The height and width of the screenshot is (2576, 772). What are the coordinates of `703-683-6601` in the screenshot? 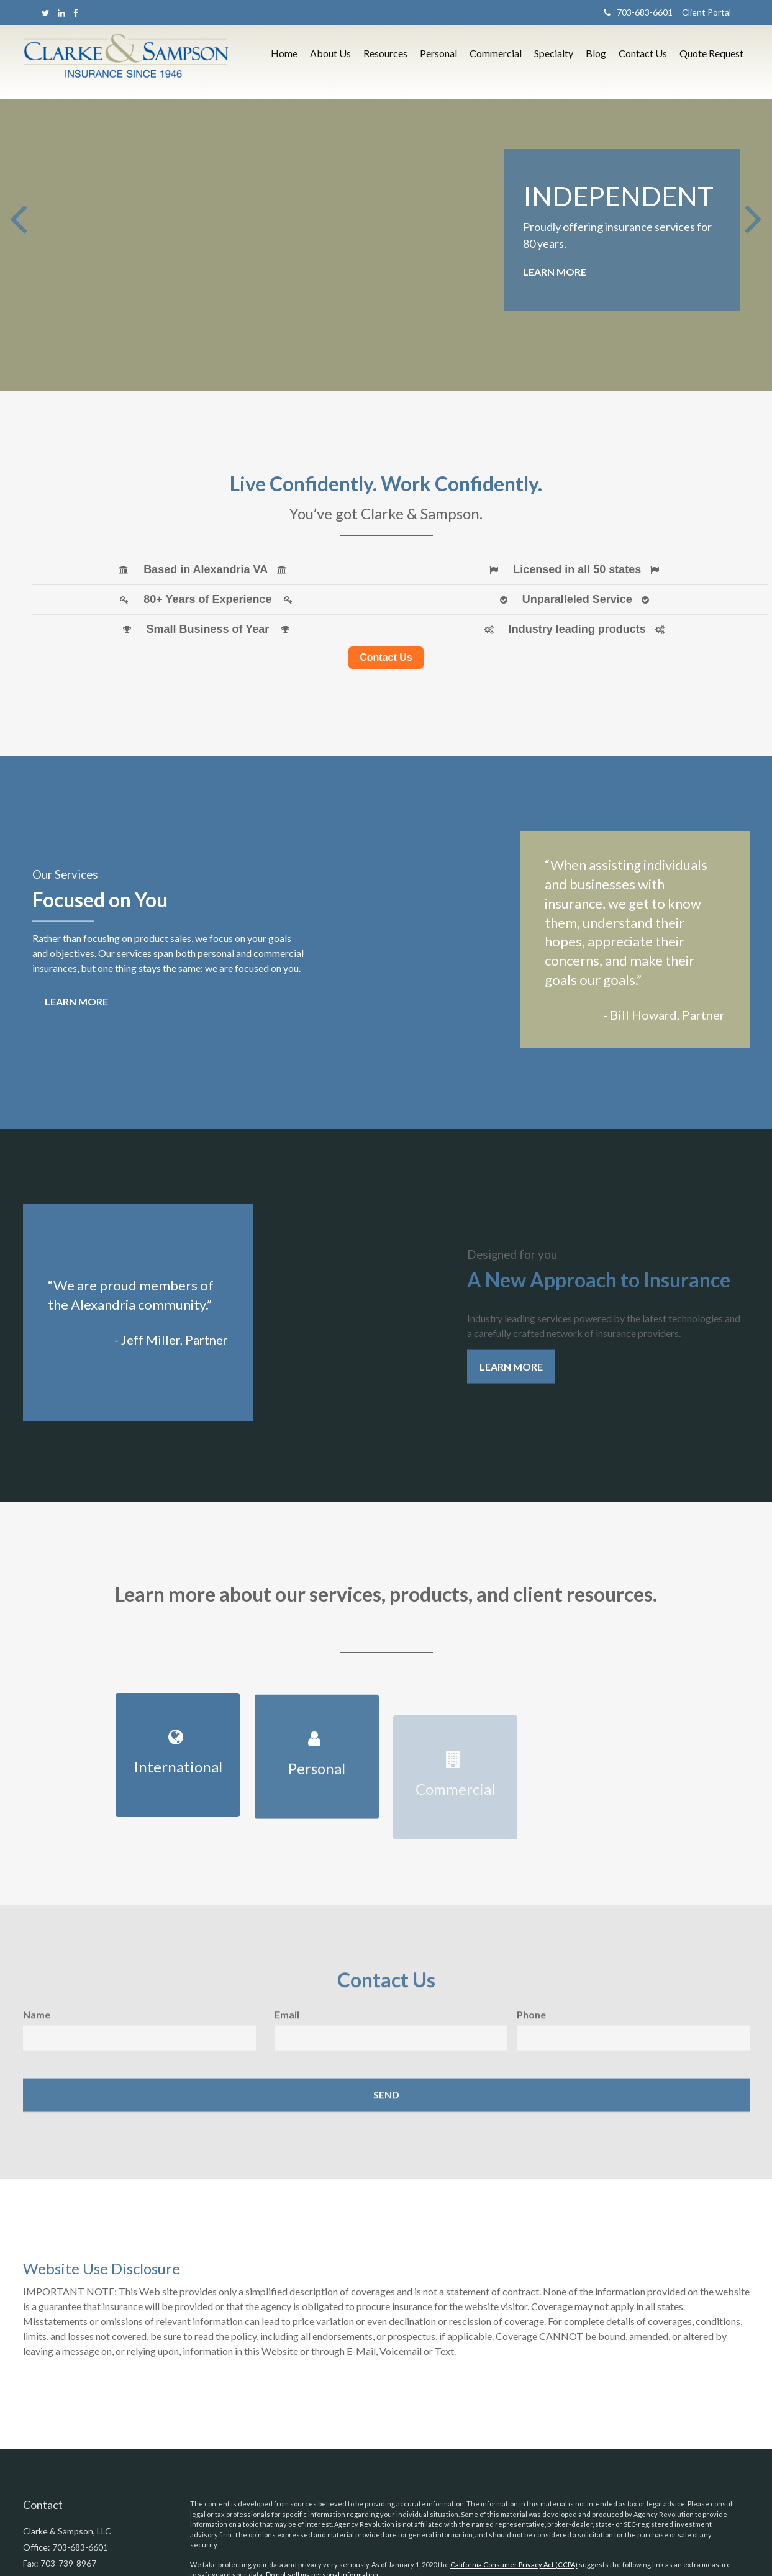 It's located at (638, 12).